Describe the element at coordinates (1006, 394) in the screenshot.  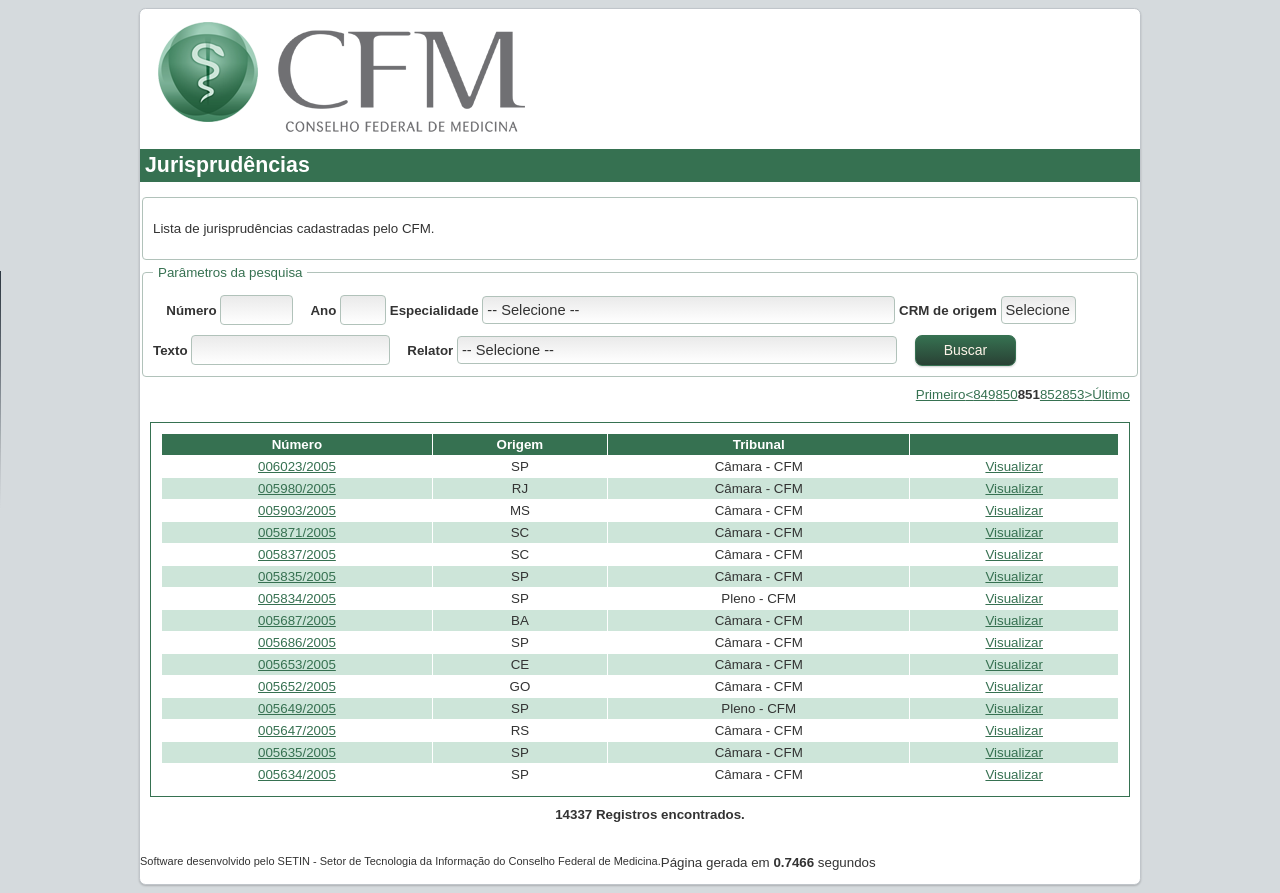
I see `850` at that location.